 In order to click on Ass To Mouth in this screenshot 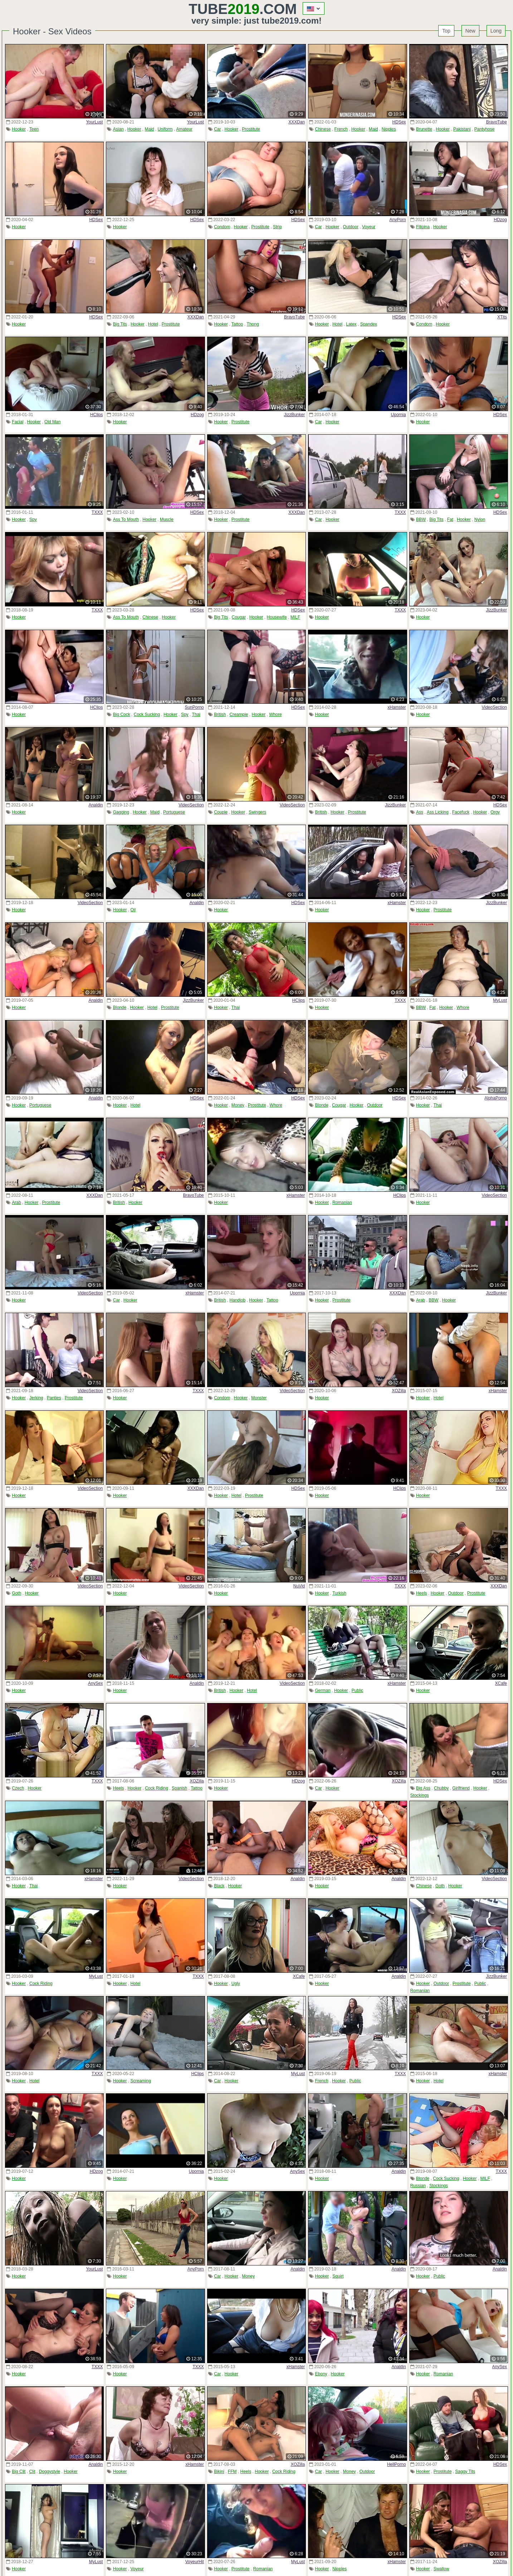, I will do `click(126, 519)`.